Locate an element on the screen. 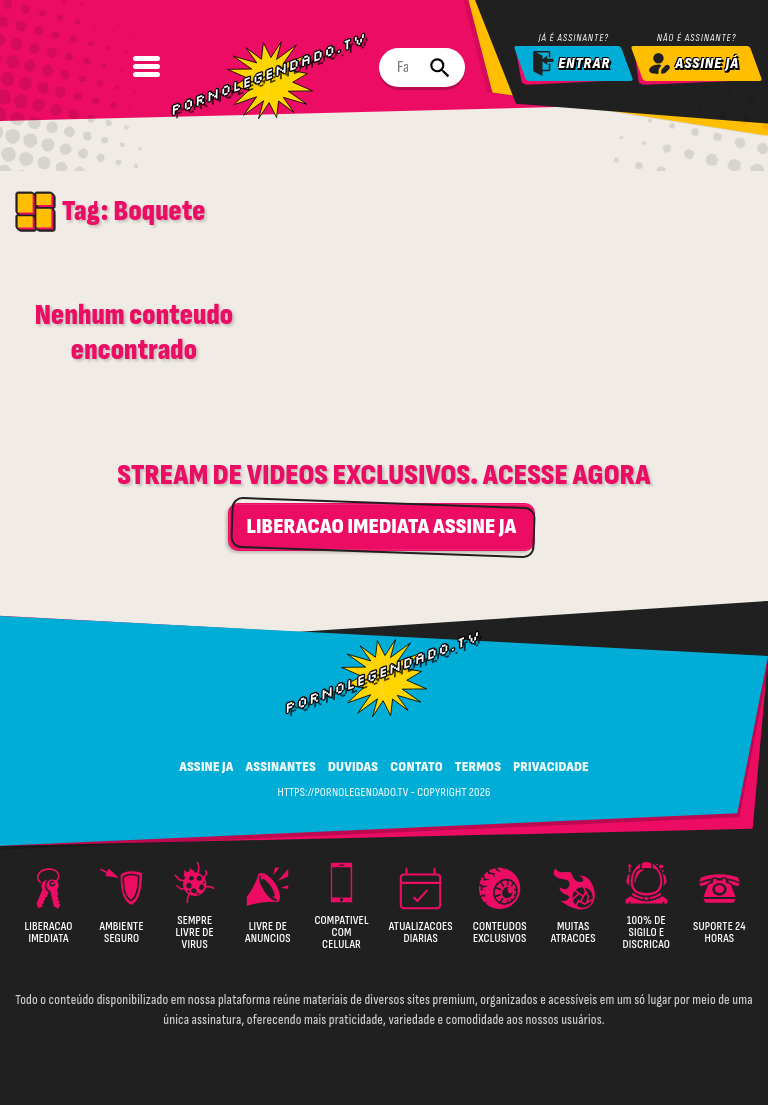 Image resolution: width=768 pixels, height=1105 pixels. [Buscar] is located at coordinates (434, 67).